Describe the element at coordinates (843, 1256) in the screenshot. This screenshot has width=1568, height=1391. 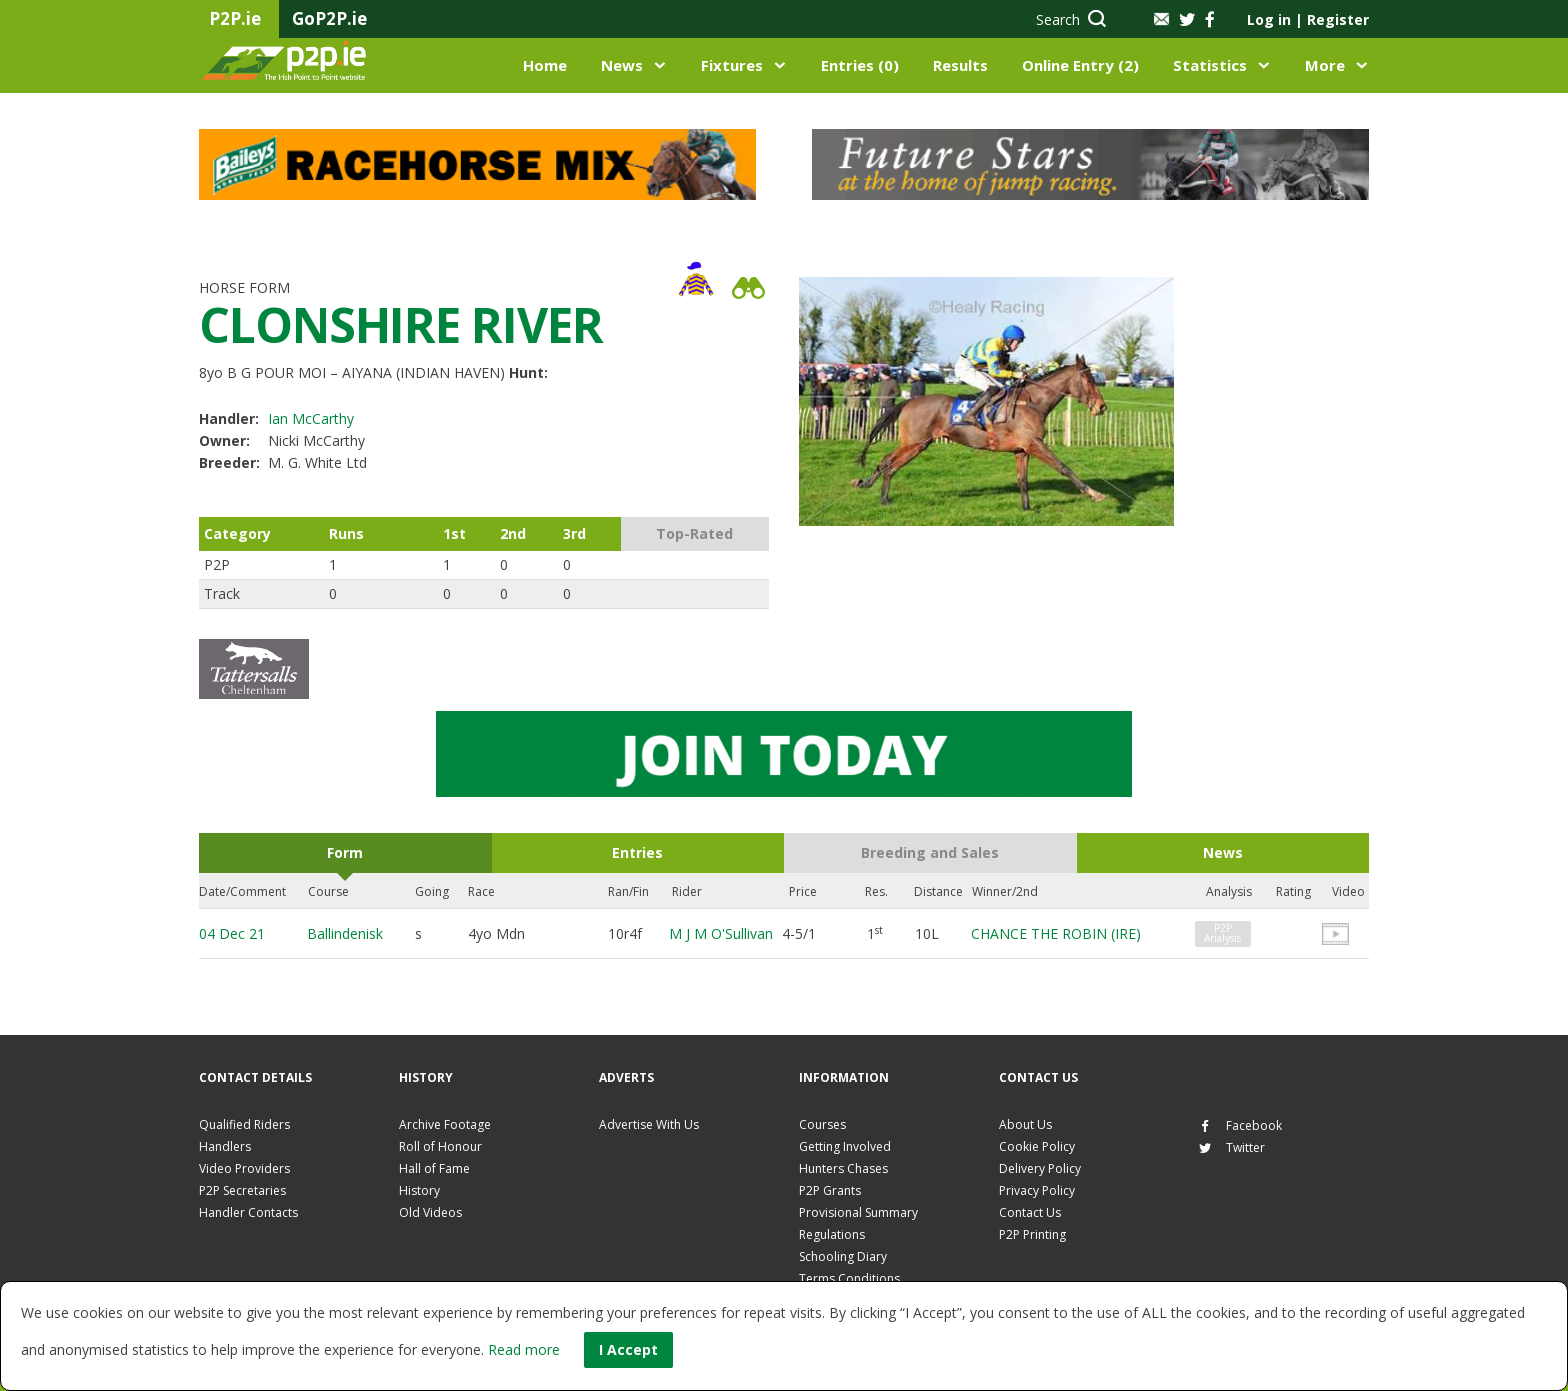
I see `Schooling Diary` at that location.